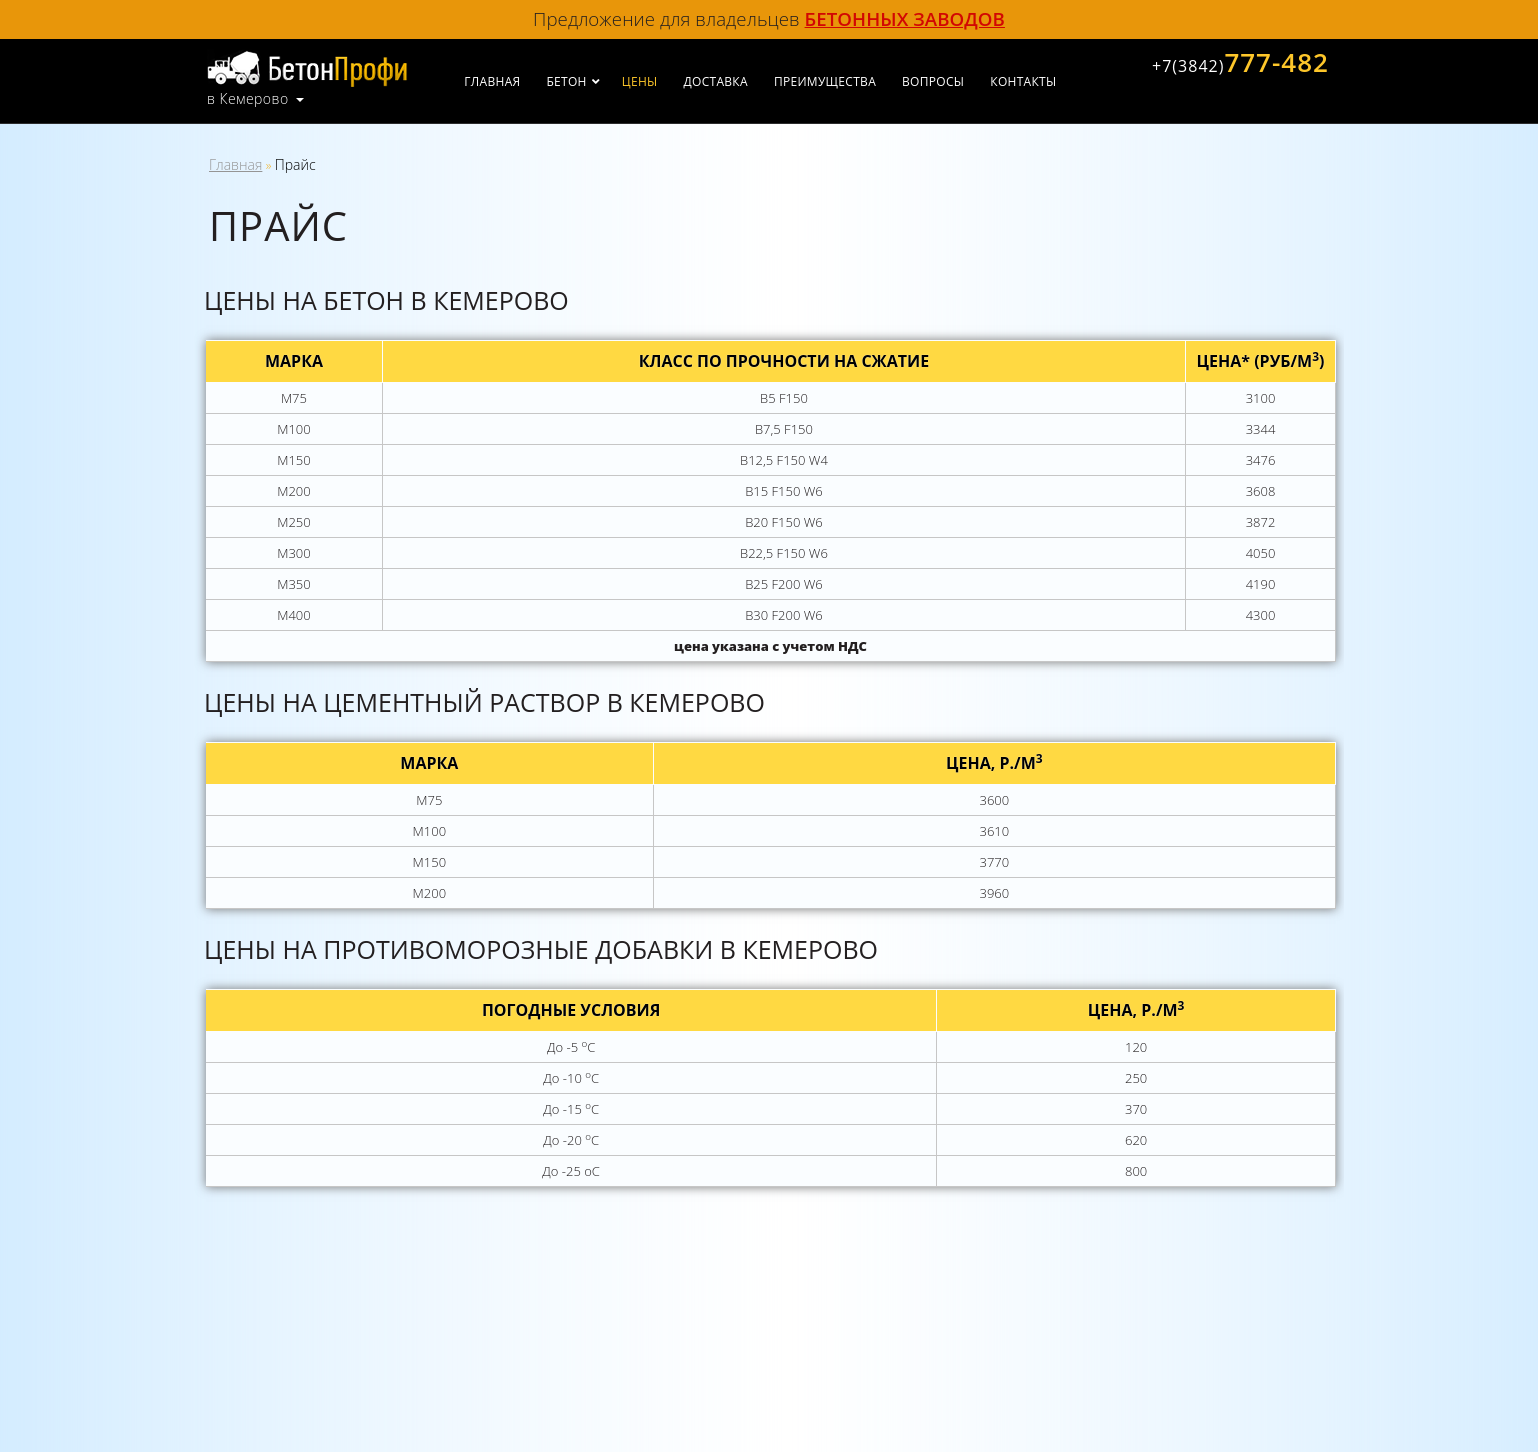  I want to click on бетонных заводов, so click(905, 18).